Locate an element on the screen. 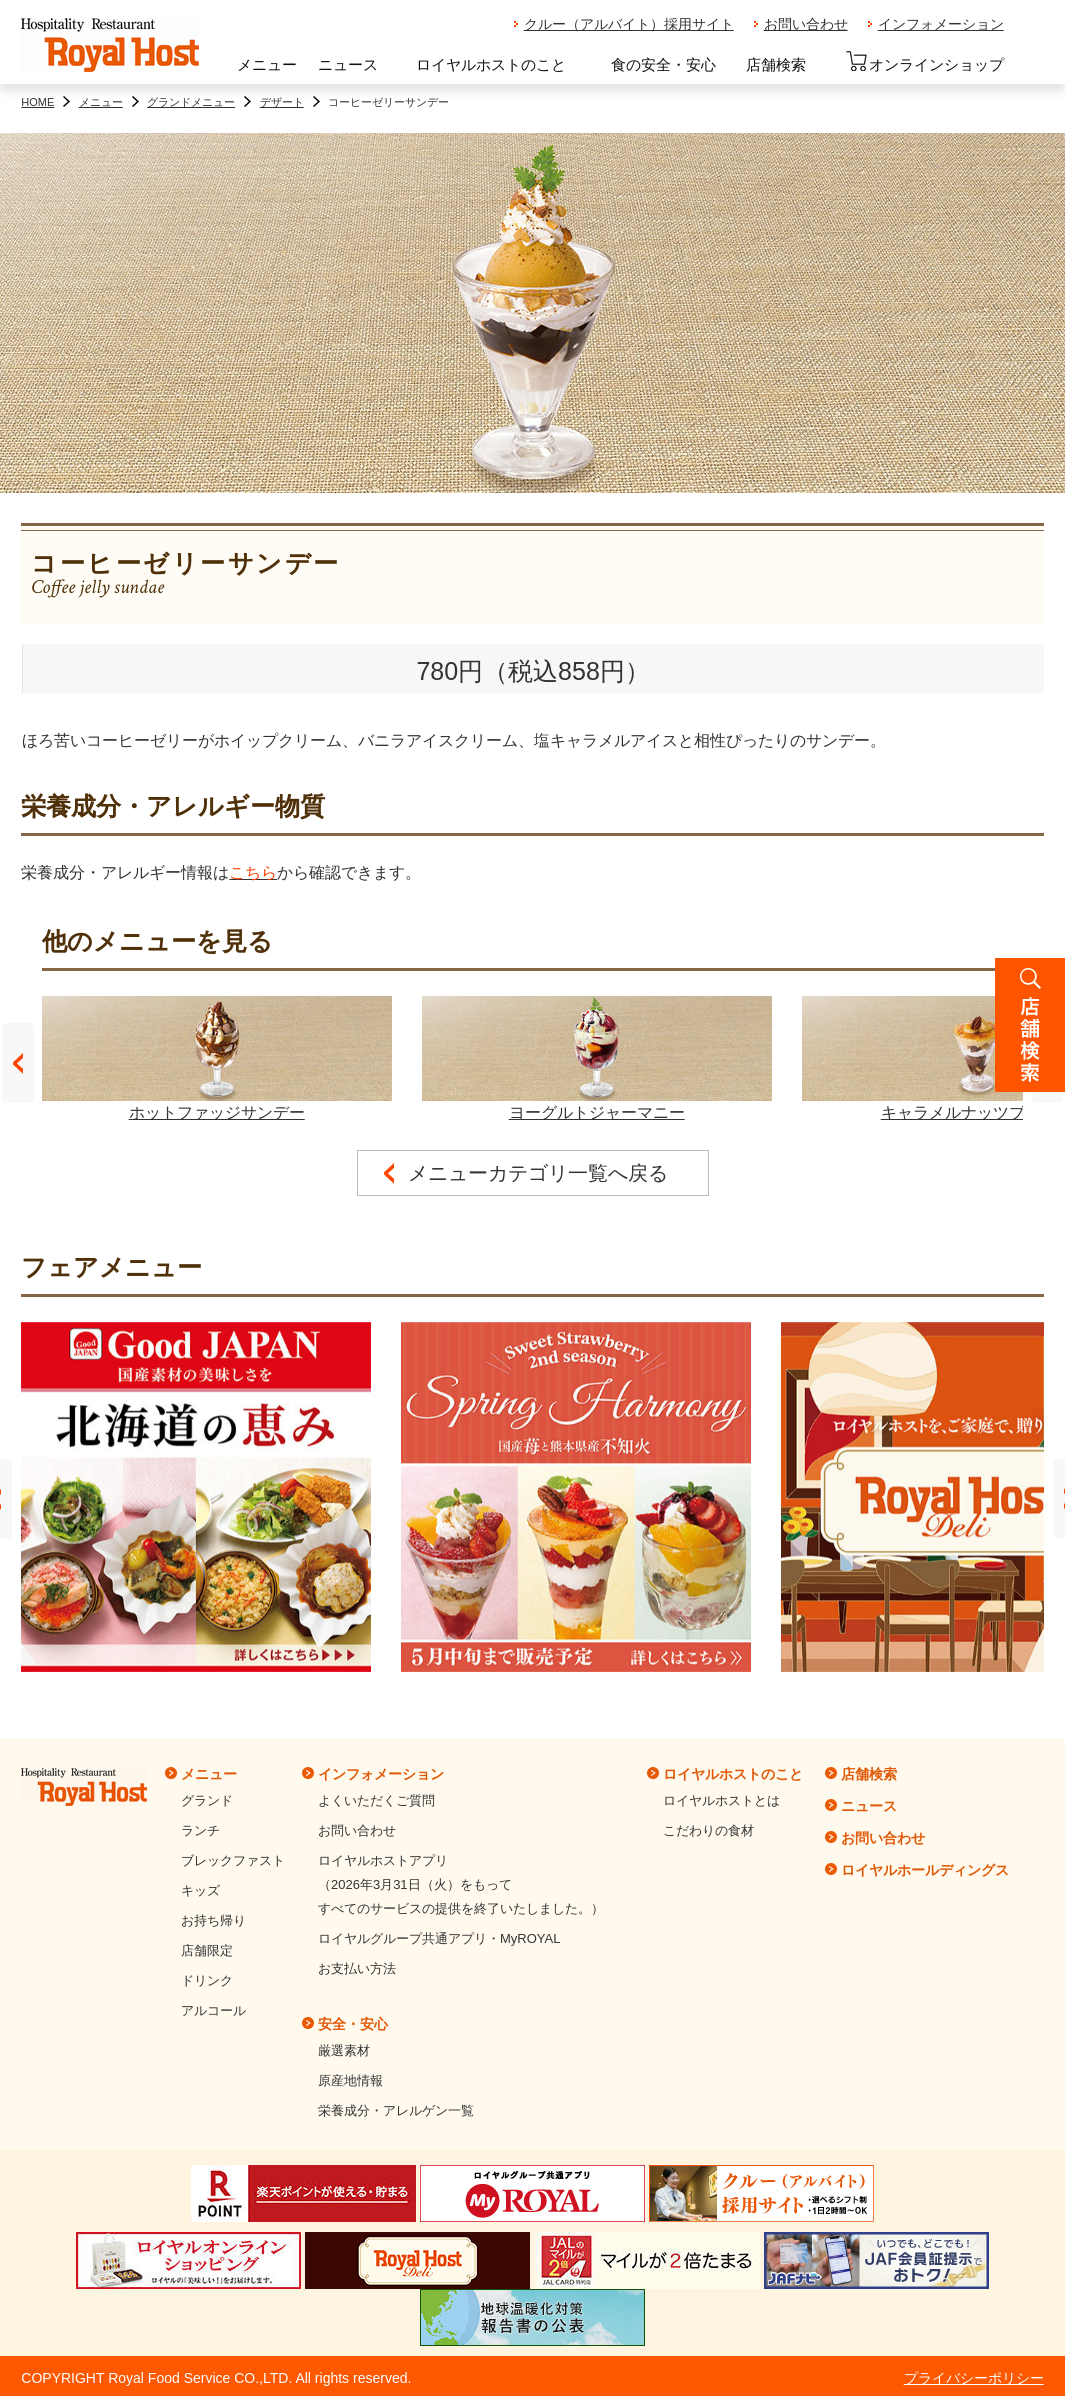 The image size is (1065, 2396). 原産地情報 is located at coordinates (350, 2080).